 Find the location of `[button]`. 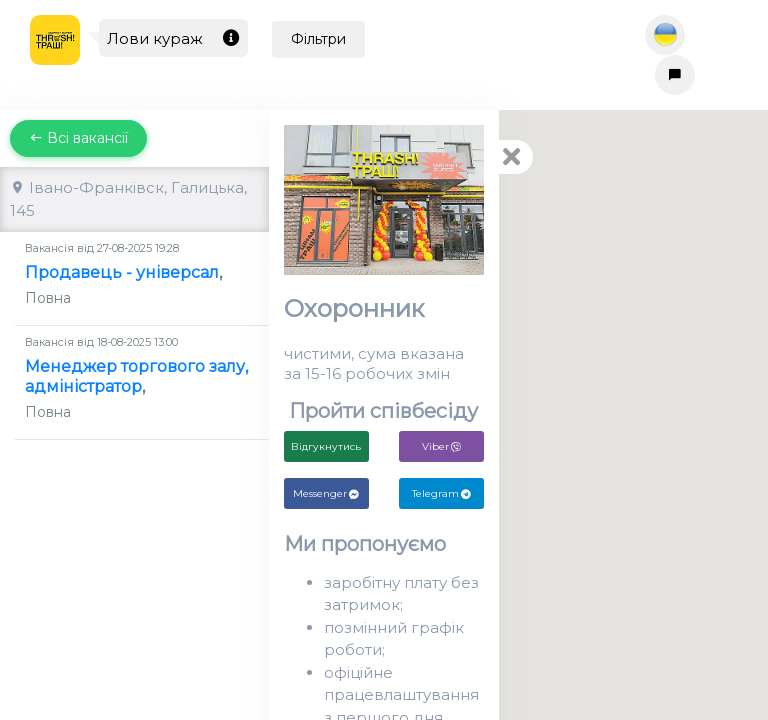

[button] is located at coordinates (518, 396).